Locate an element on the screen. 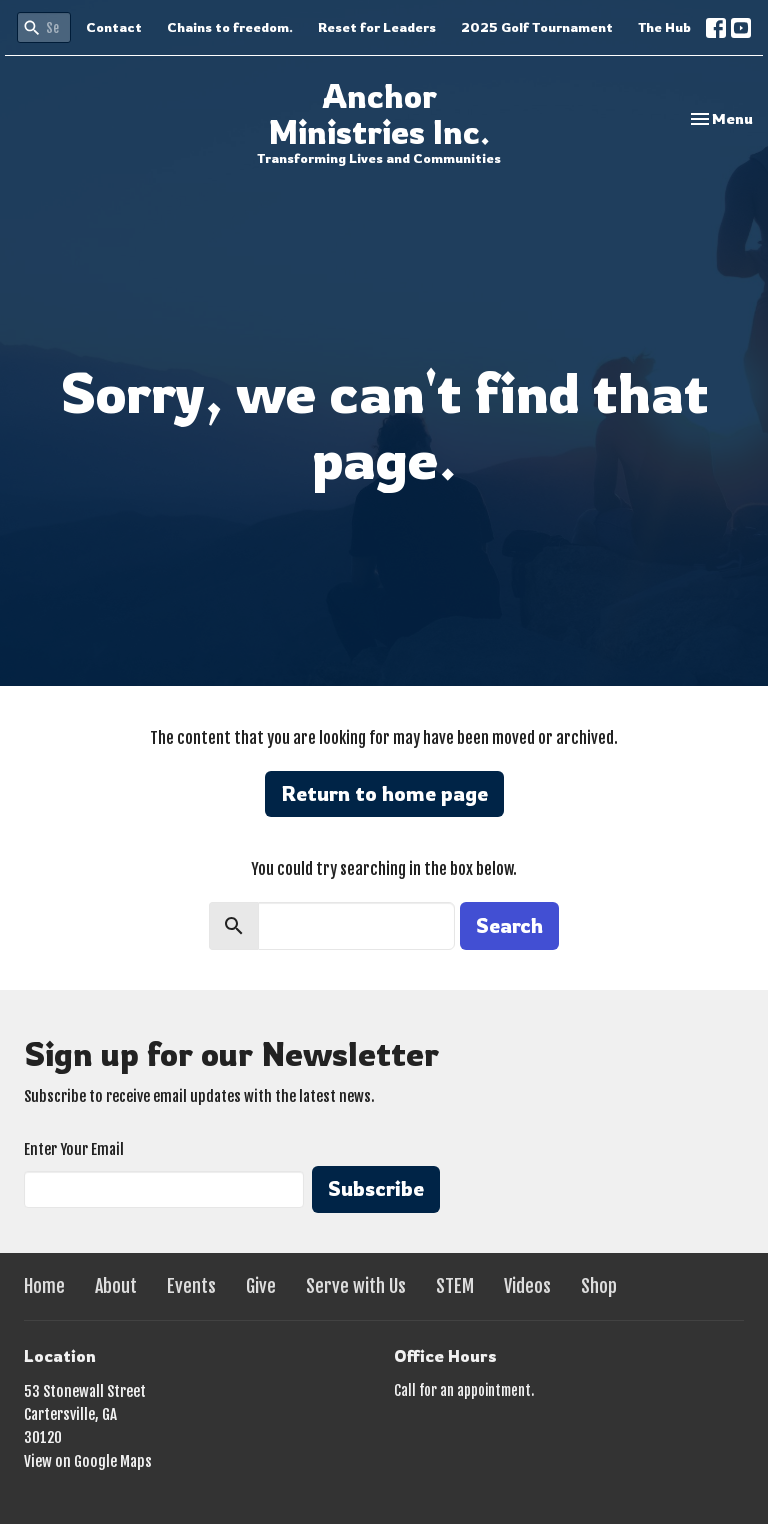 The width and height of the screenshot is (768, 1524). Videos is located at coordinates (527, 1286).